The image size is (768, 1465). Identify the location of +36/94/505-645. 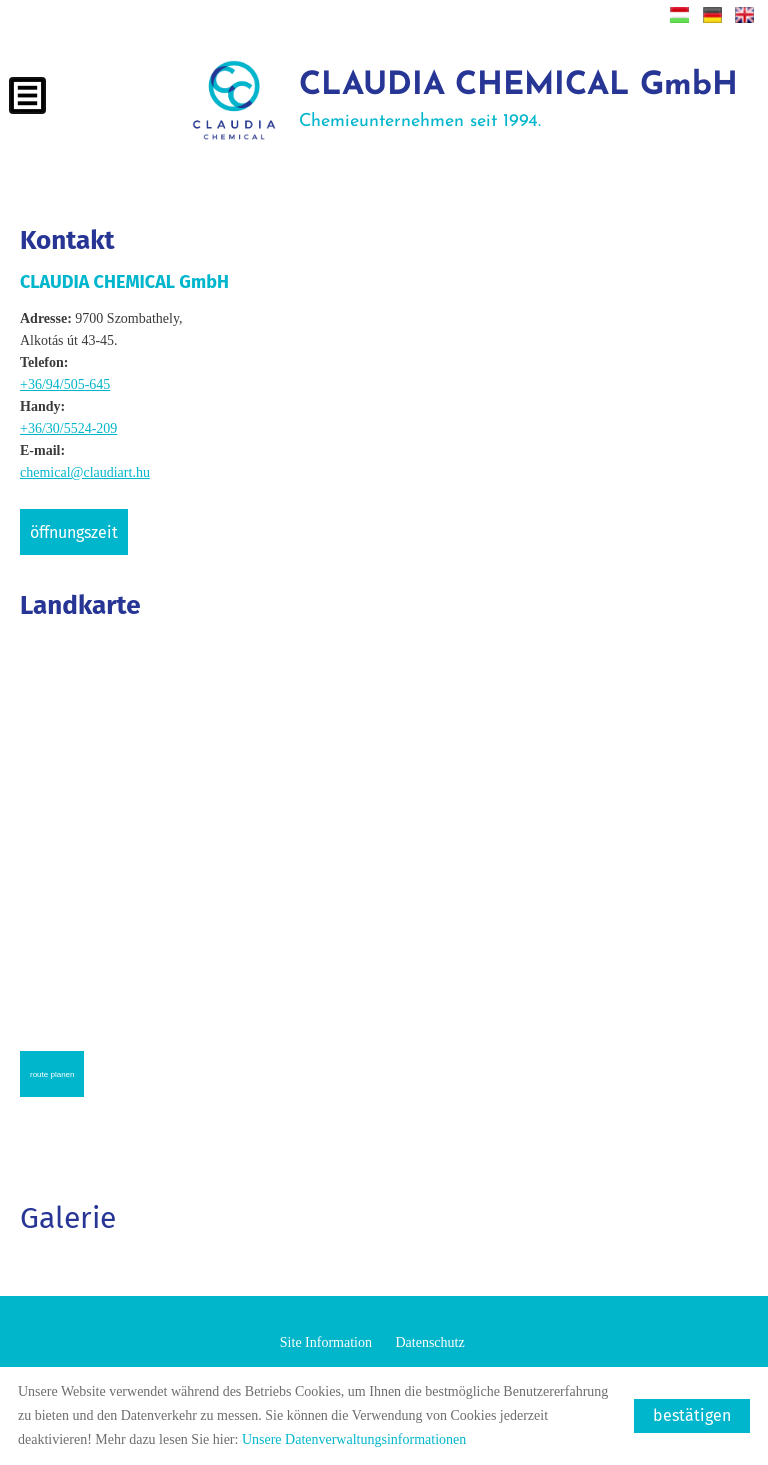
(65, 384).